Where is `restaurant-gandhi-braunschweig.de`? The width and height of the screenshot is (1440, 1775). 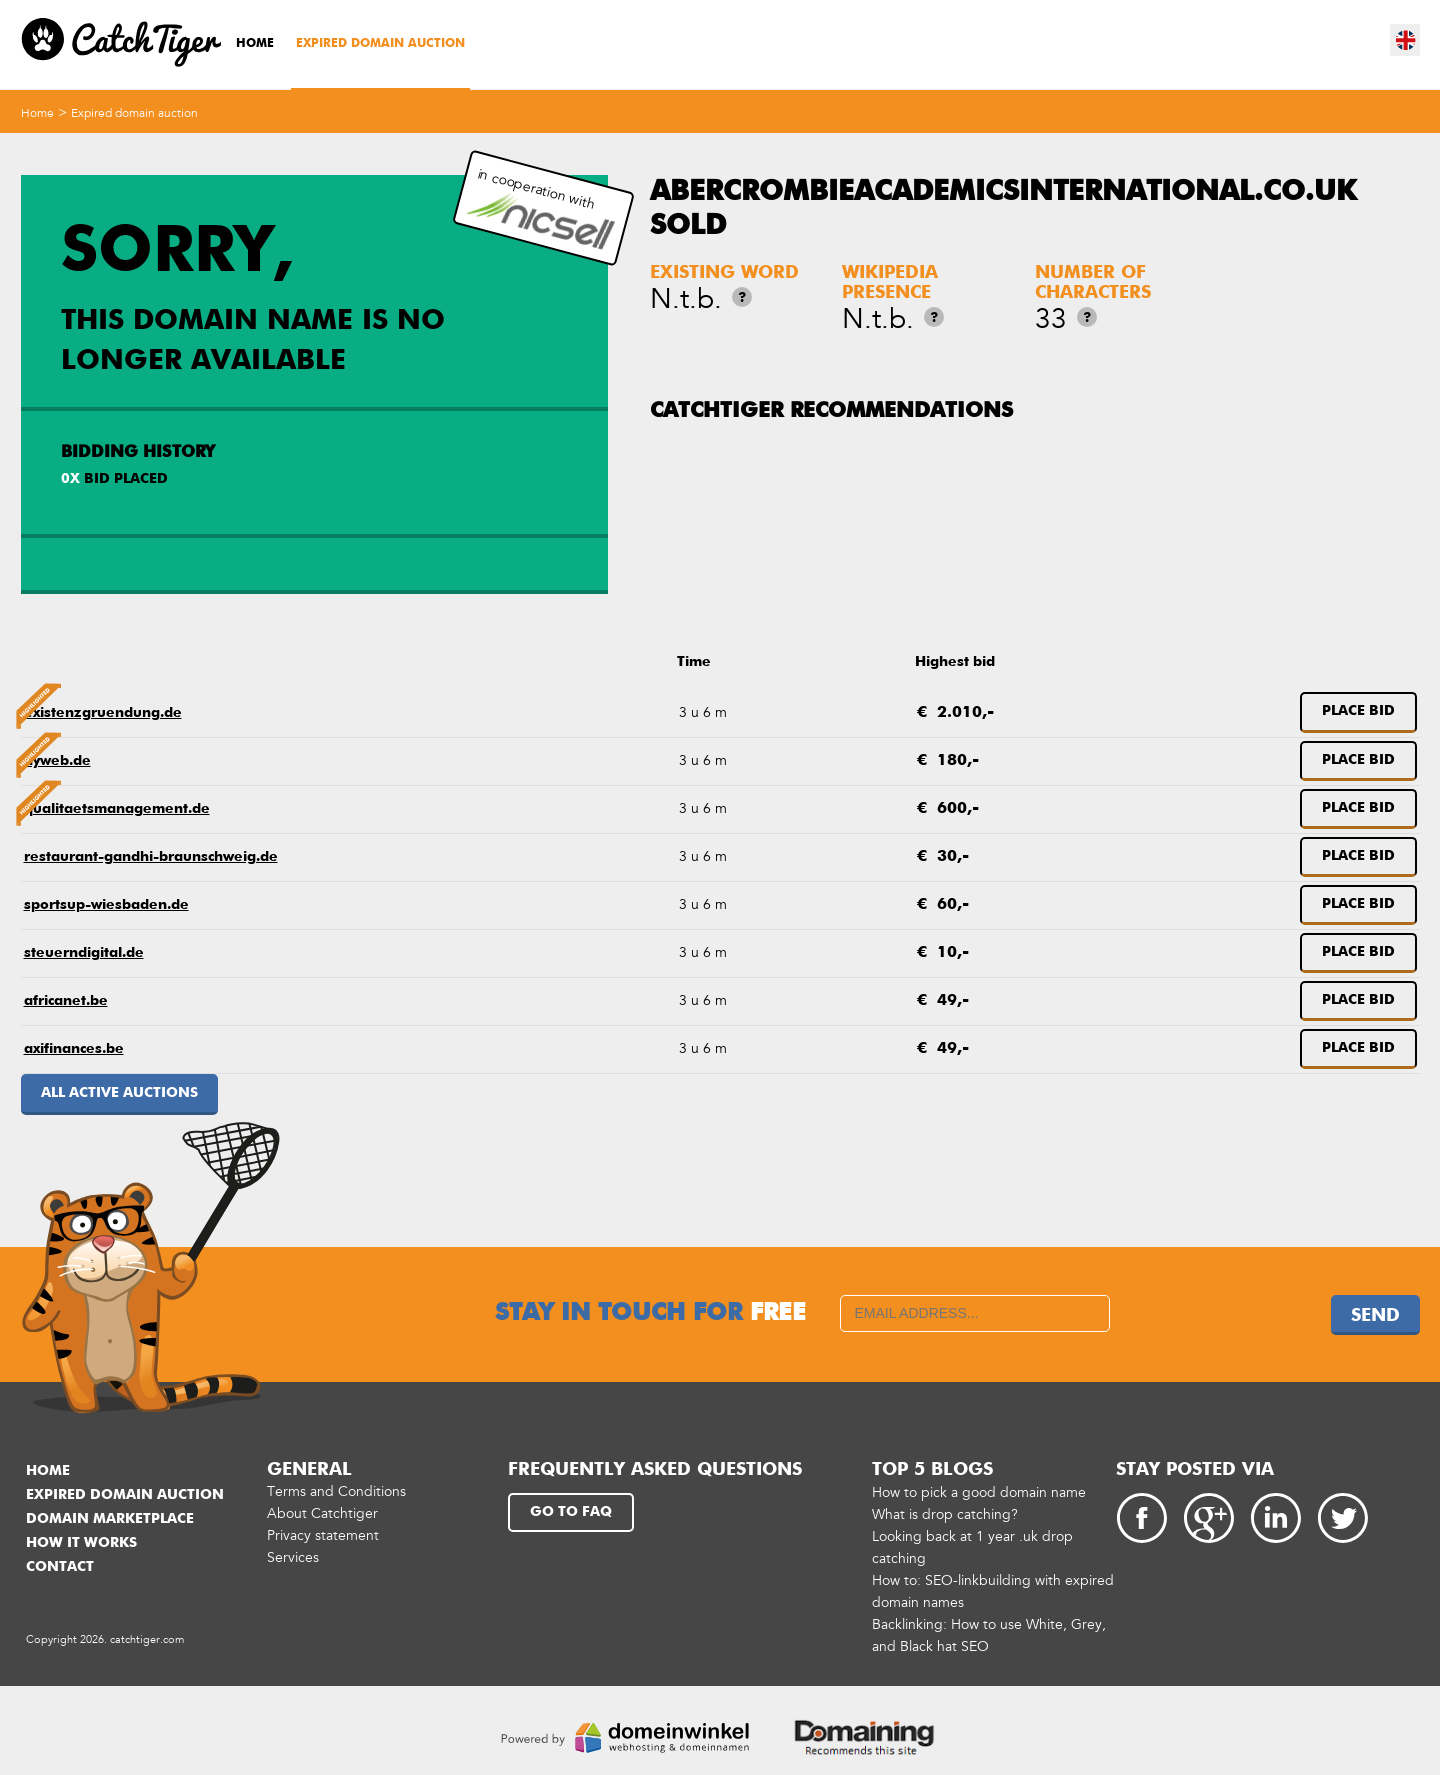
restaurant-gandhi-braunschweig.de is located at coordinates (151, 857).